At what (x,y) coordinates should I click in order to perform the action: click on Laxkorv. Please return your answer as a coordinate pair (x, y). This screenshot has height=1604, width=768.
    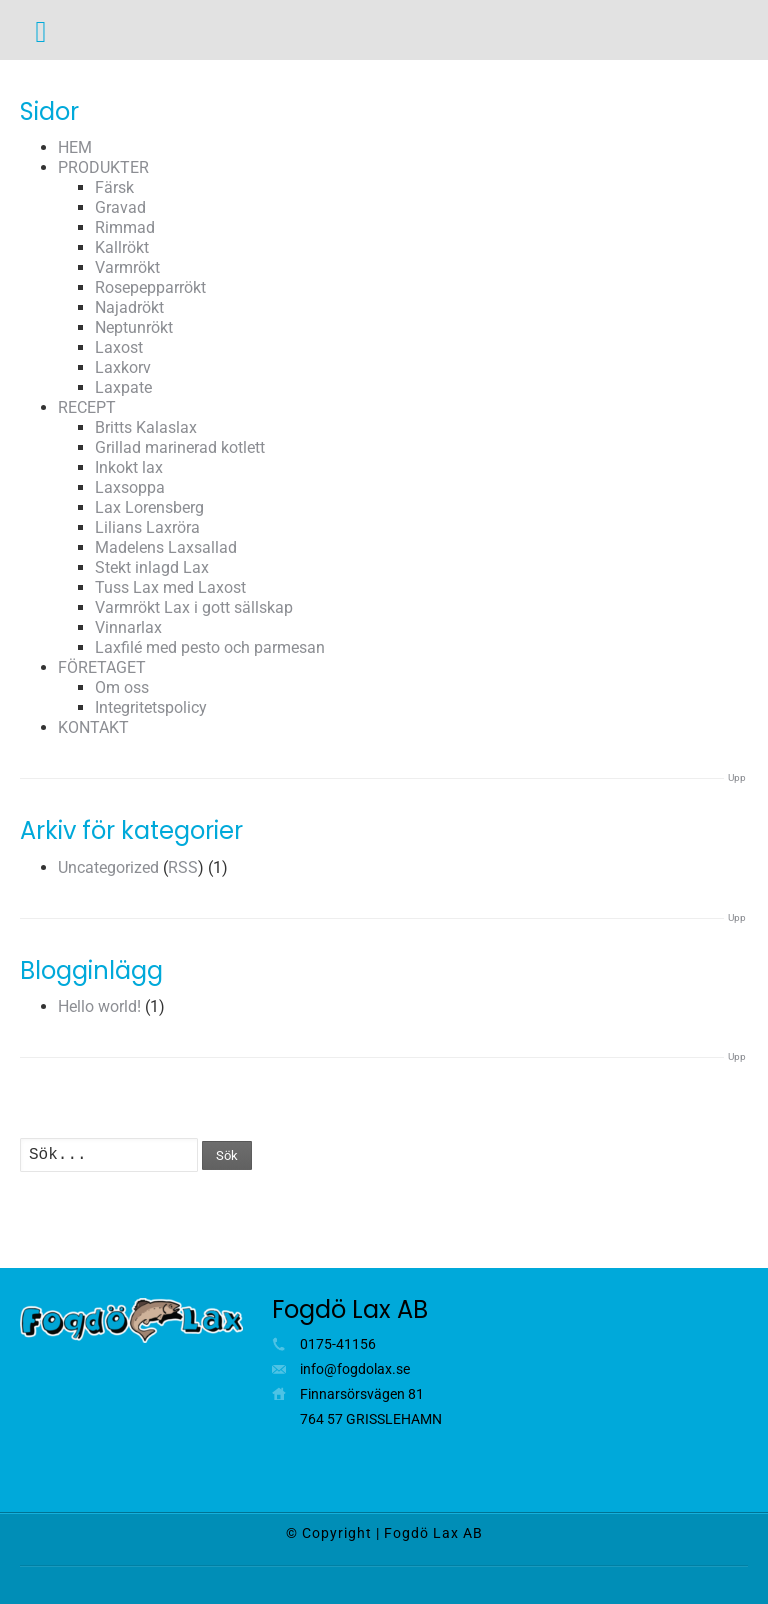
    Looking at the image, I should click on (123, 367).